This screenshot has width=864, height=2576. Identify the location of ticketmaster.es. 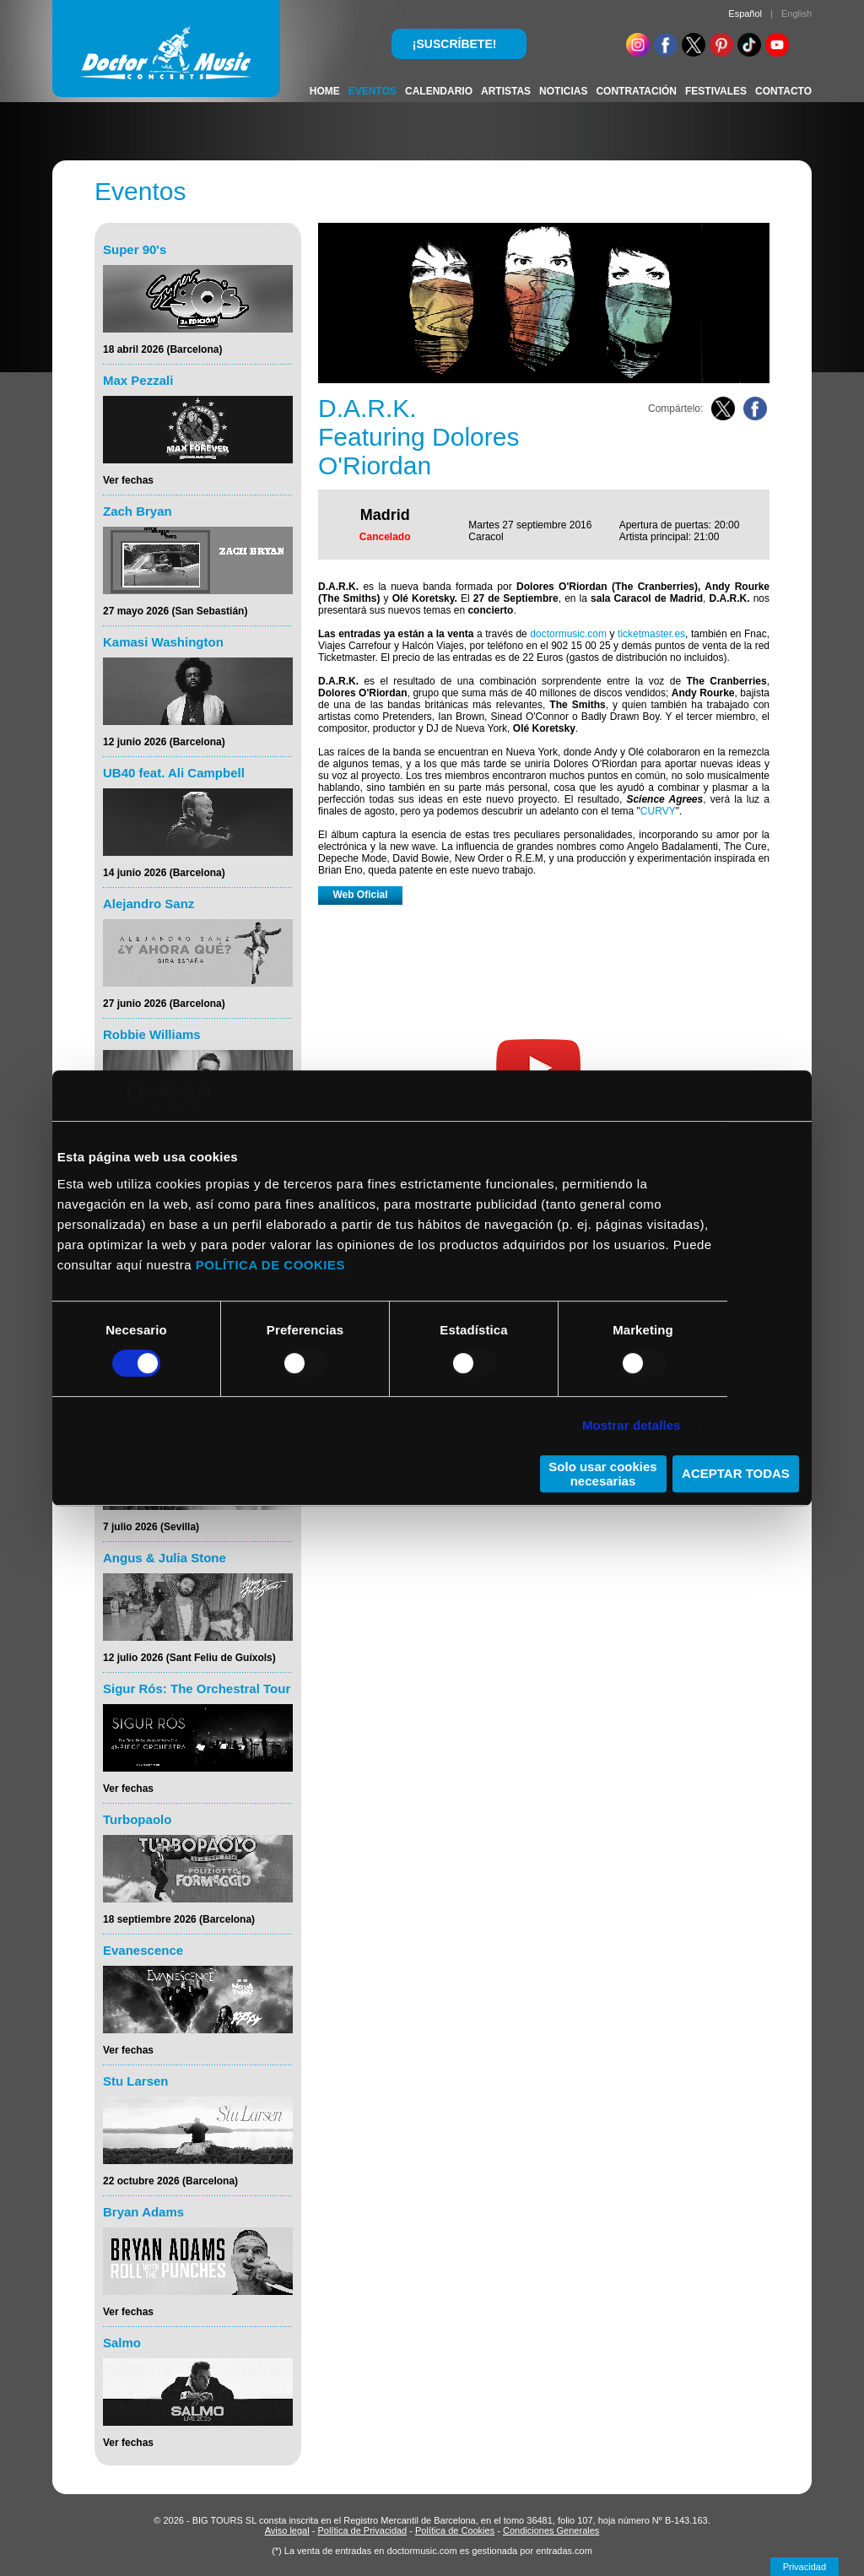
(651, 634).